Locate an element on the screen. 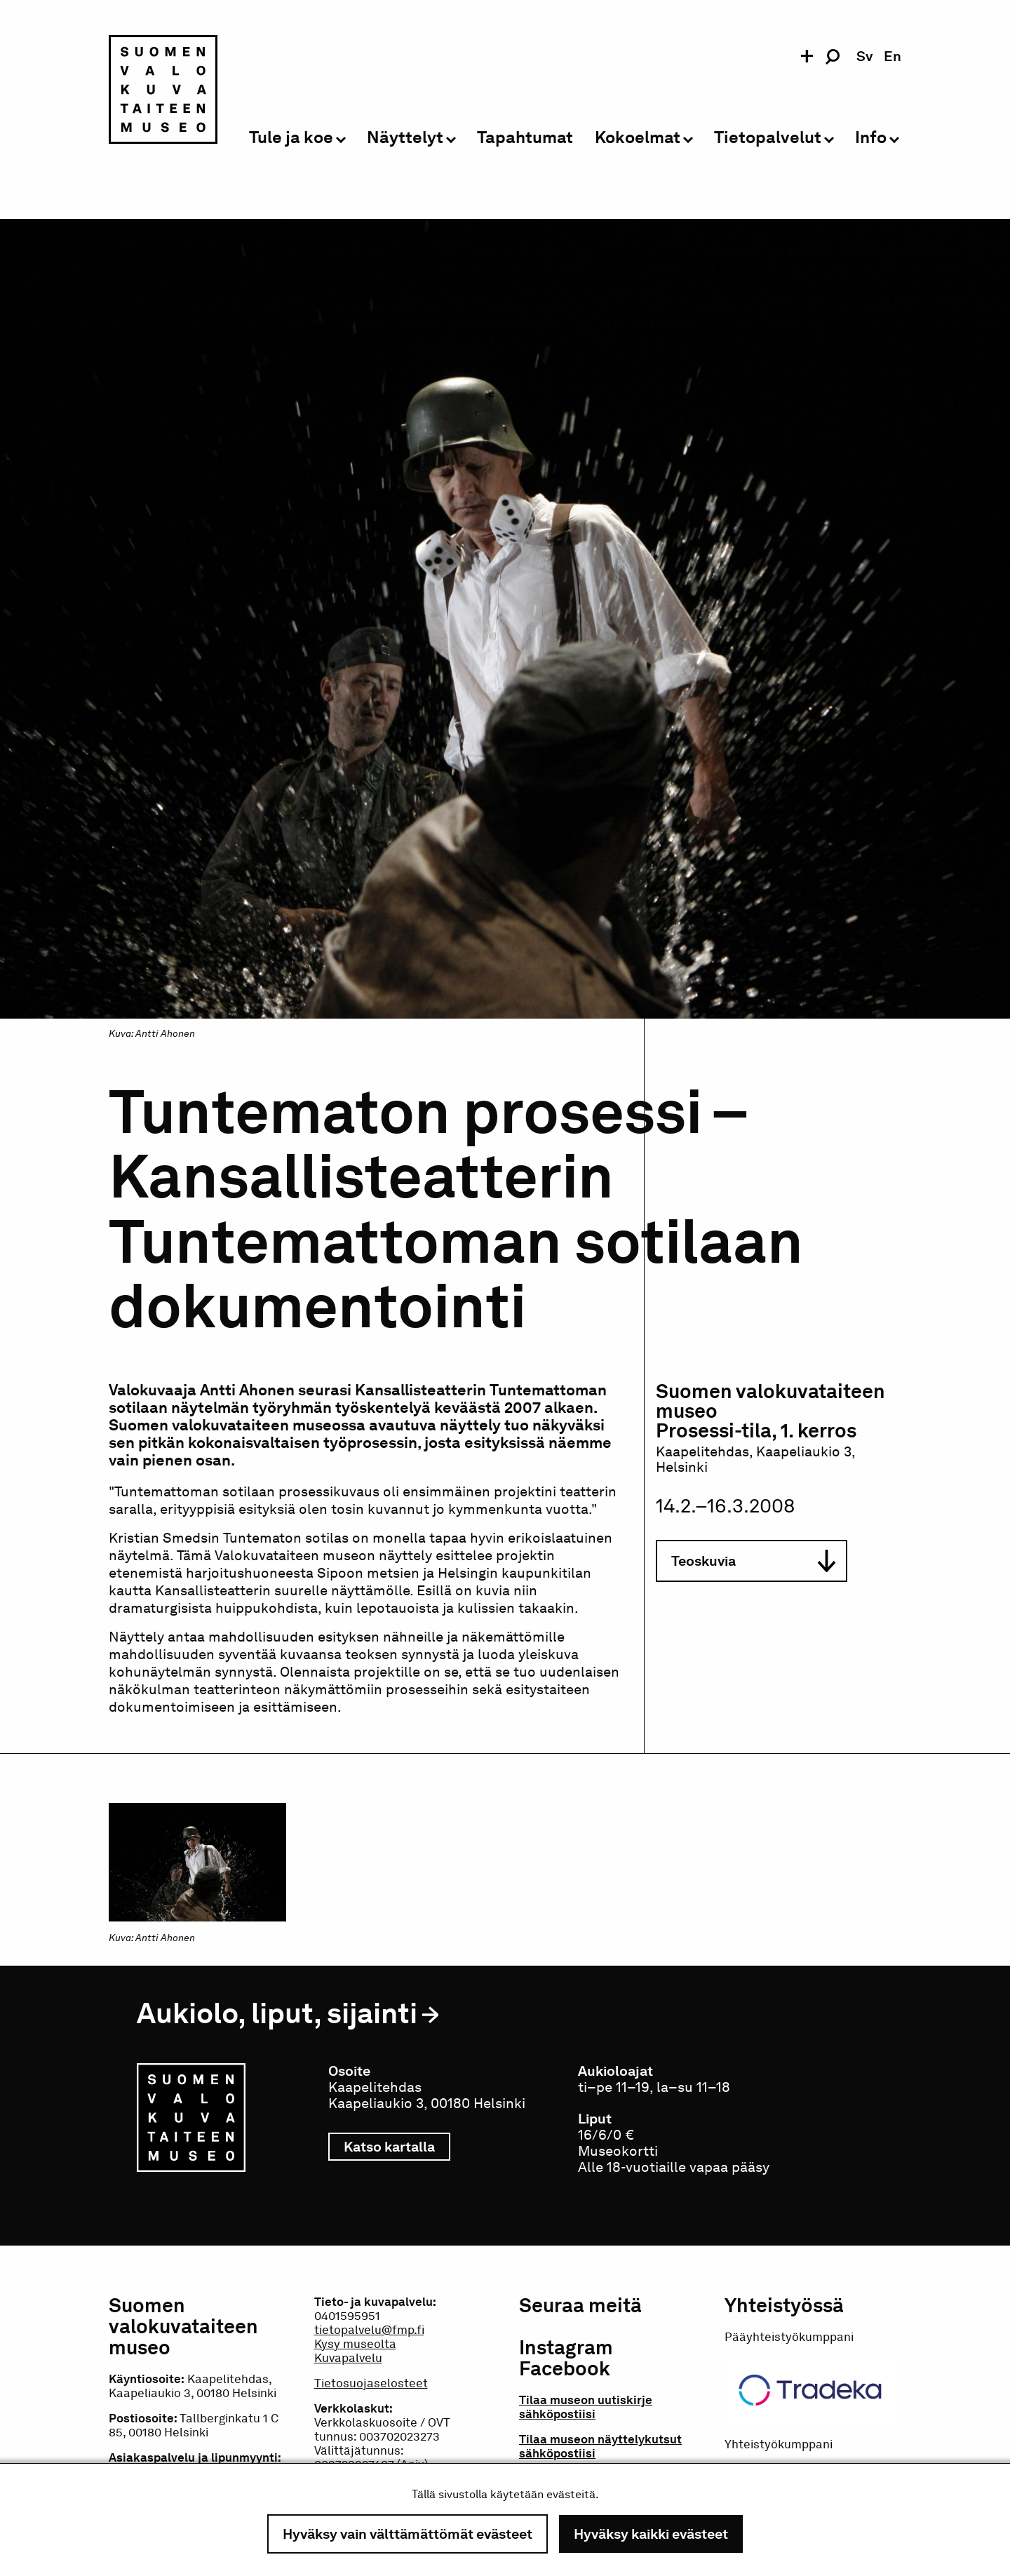 Image resolution: width=1010 pixels, height=2576 pixels. Hyväksy kaikki evästeet is located at coordinates (651, 2533).